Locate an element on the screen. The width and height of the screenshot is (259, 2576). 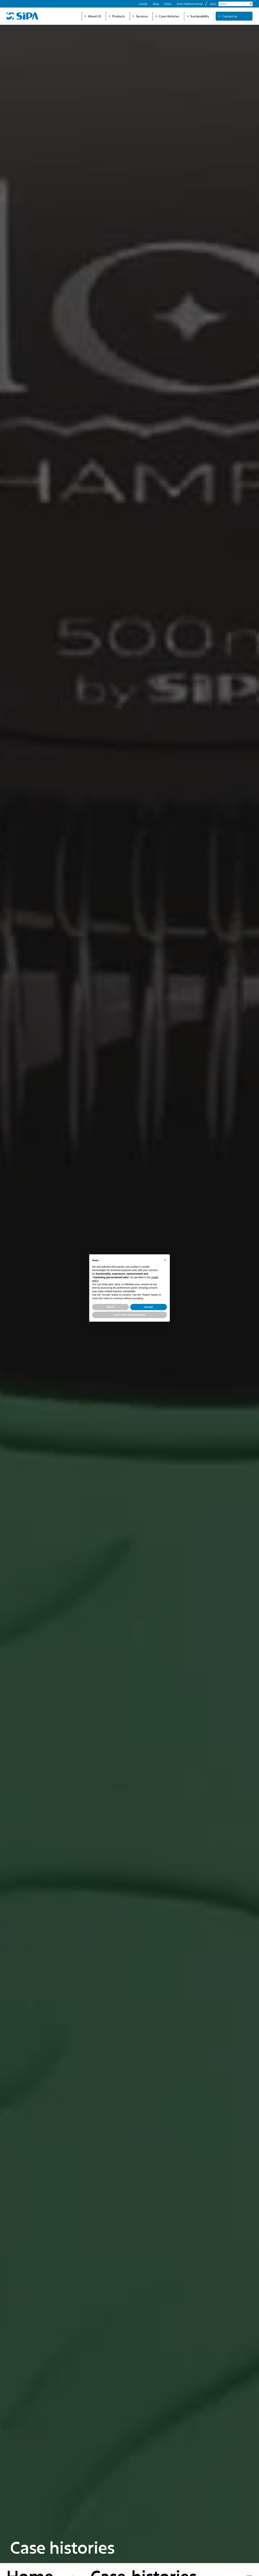
Blog [menuitem] is located at coordinates (156, 3).